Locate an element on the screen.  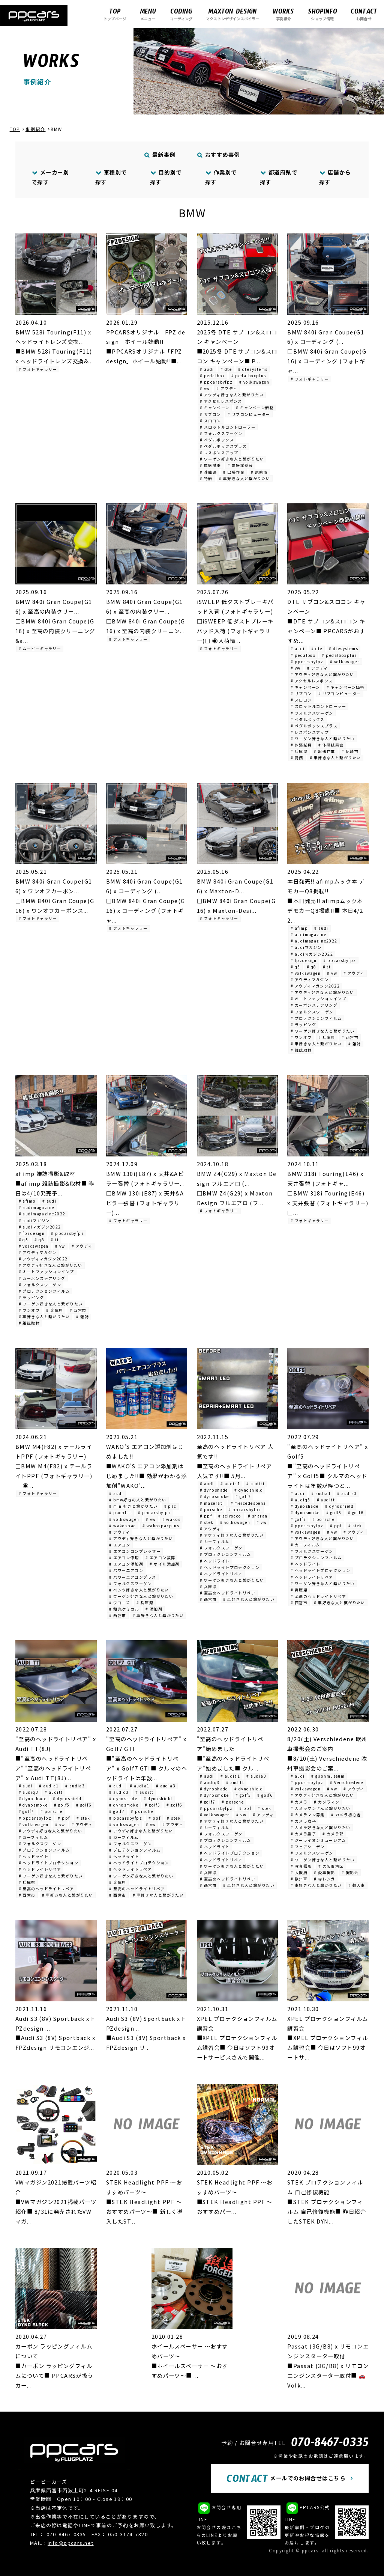
最新事例 is located at coordinates (160, 154).